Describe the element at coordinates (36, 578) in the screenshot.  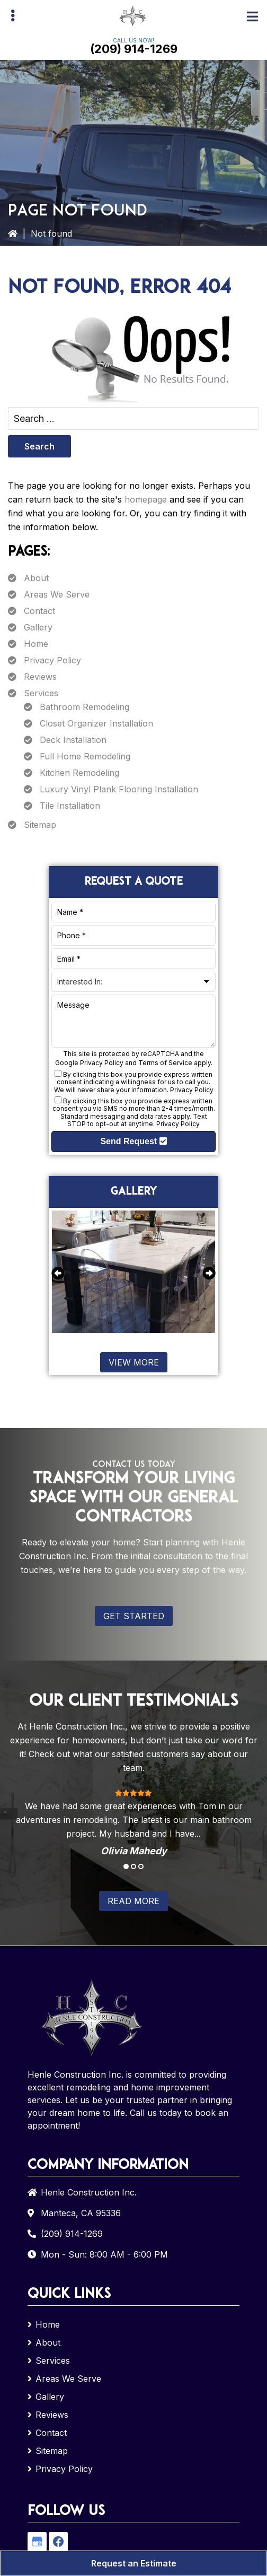
I see `About` at that location.